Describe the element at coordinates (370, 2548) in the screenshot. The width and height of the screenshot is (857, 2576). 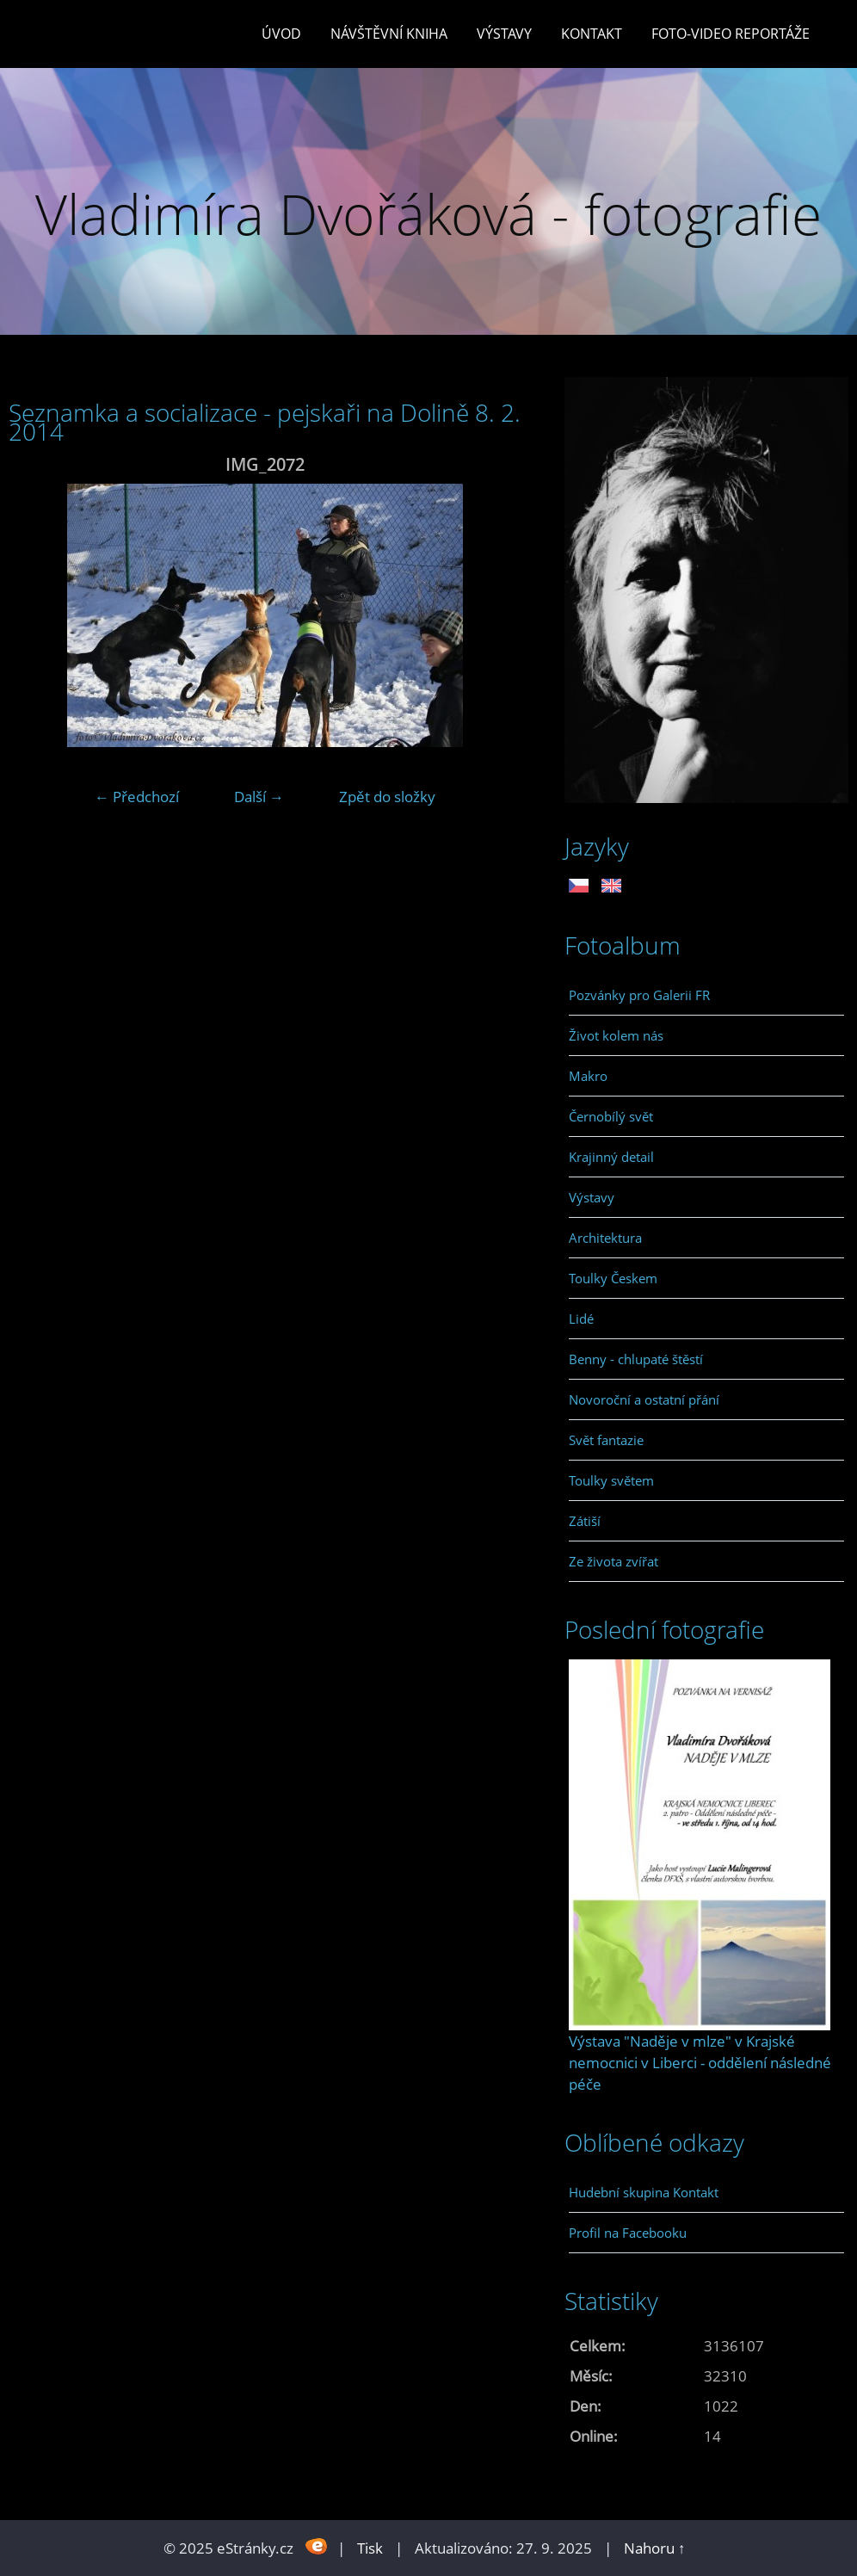
I see `Tisk` at that location.